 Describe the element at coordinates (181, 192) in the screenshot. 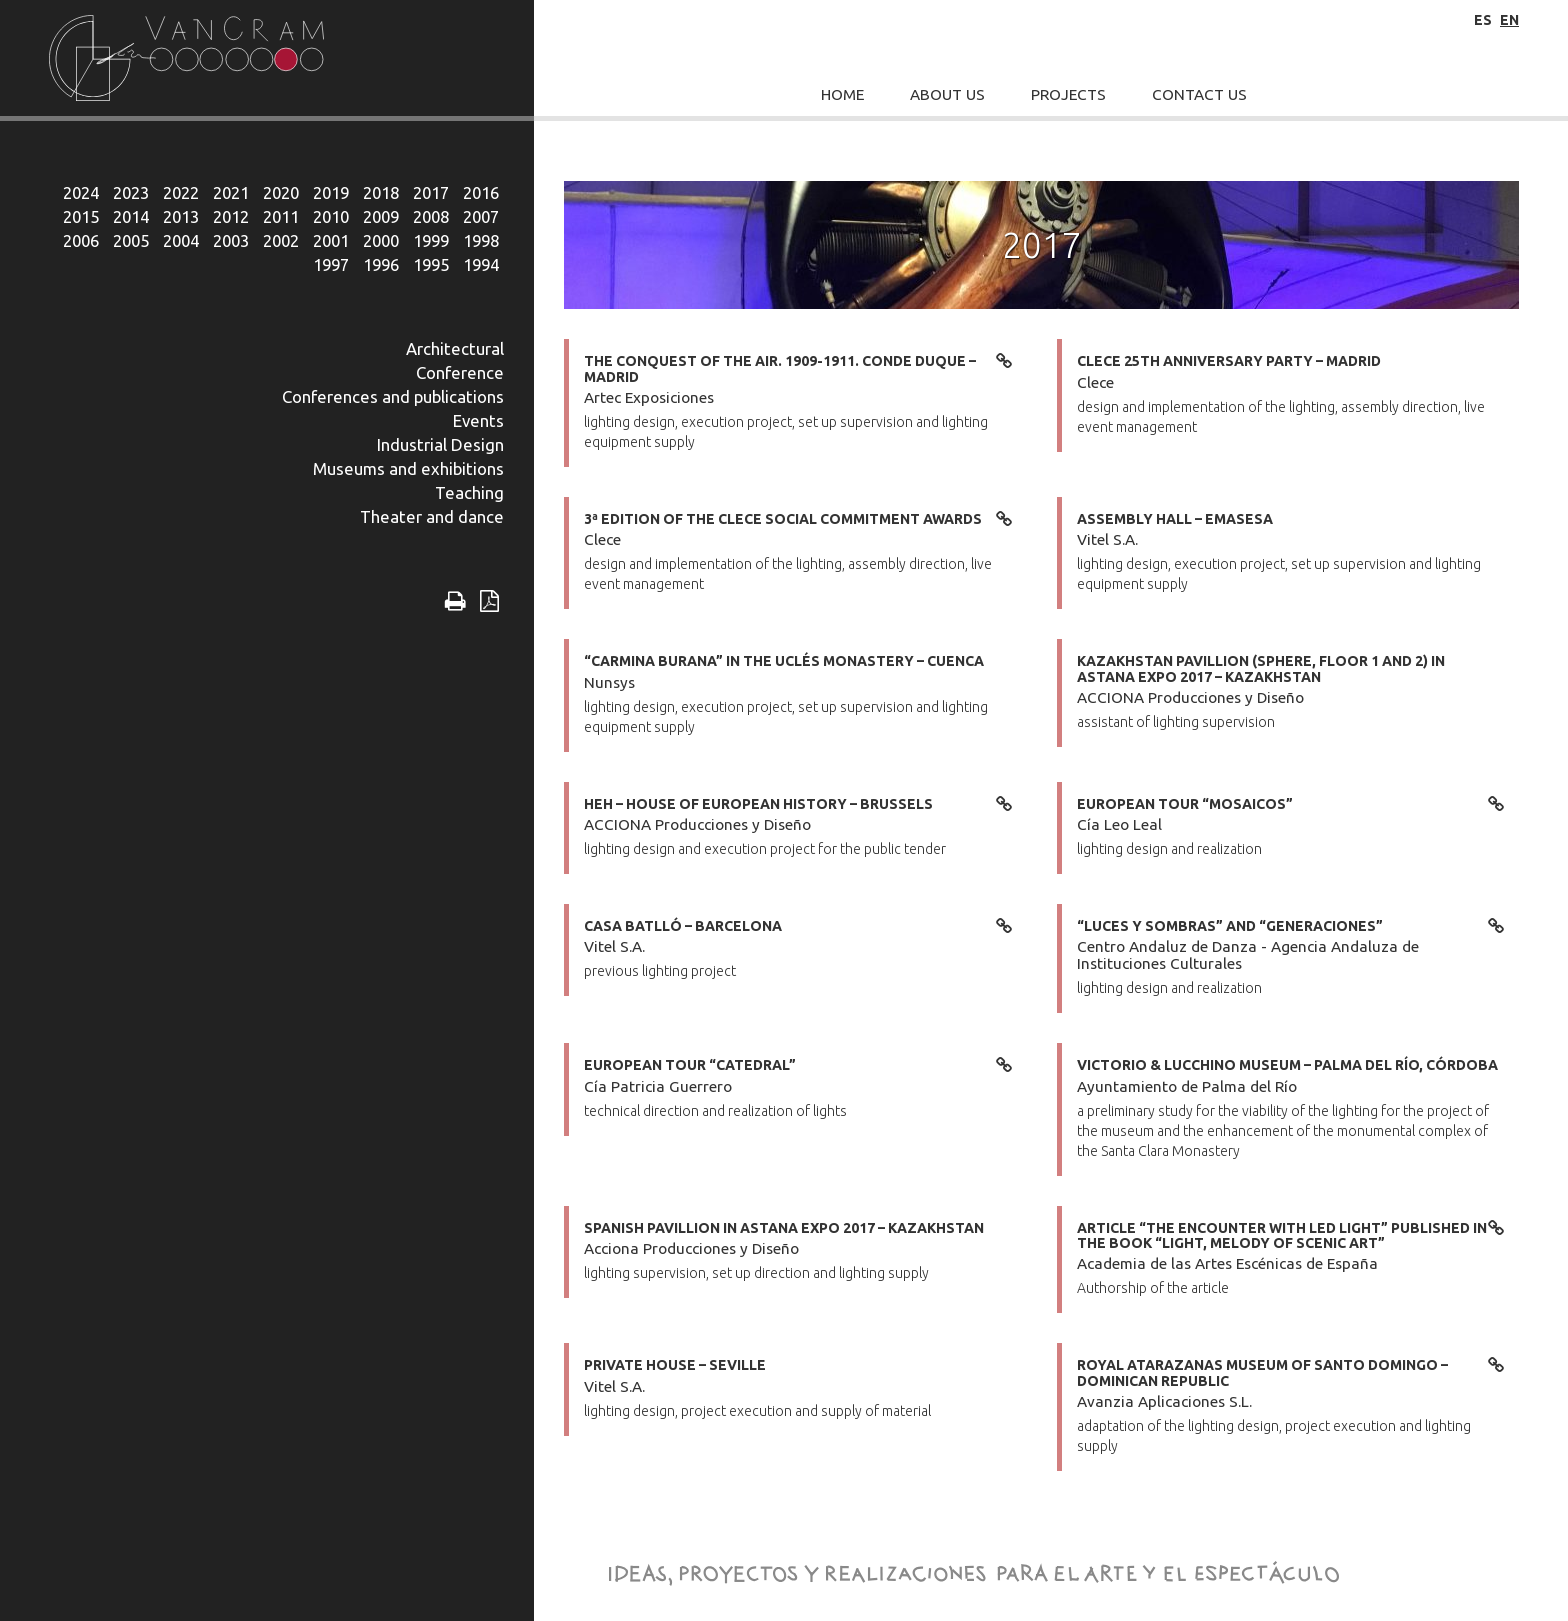

I see `2022` at that location.